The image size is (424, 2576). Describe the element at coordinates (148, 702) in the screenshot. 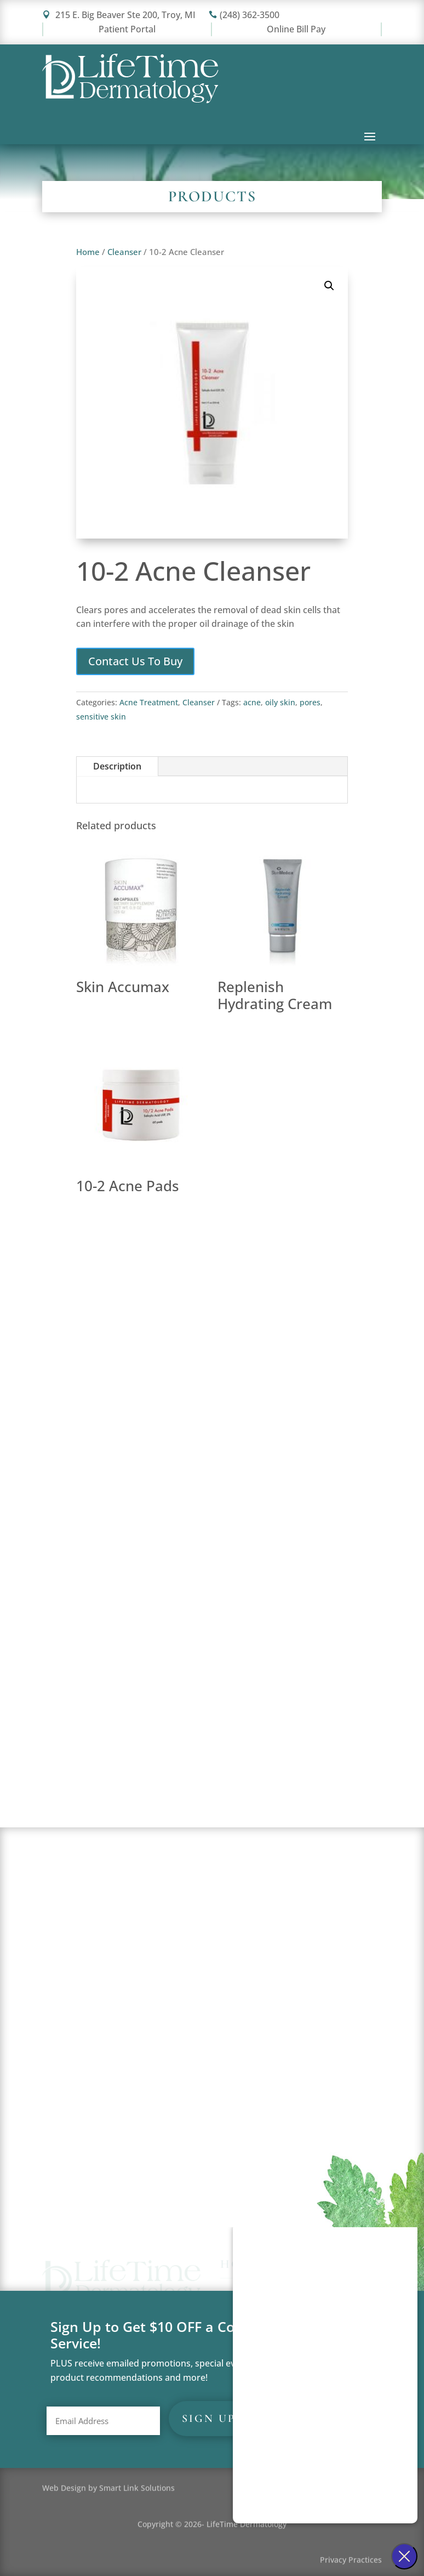

I see `Acne Treatment` at that location.